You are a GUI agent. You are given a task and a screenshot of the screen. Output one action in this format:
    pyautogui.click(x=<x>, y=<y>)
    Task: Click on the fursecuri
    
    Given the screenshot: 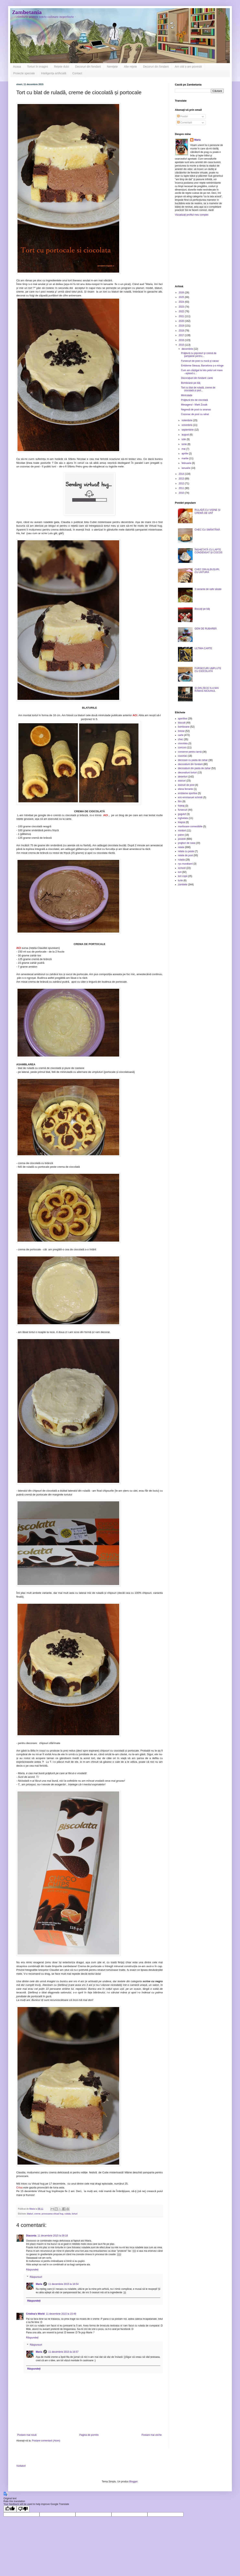 What is the action you would take?
    pyautogui.click(x=182, y=809)
    